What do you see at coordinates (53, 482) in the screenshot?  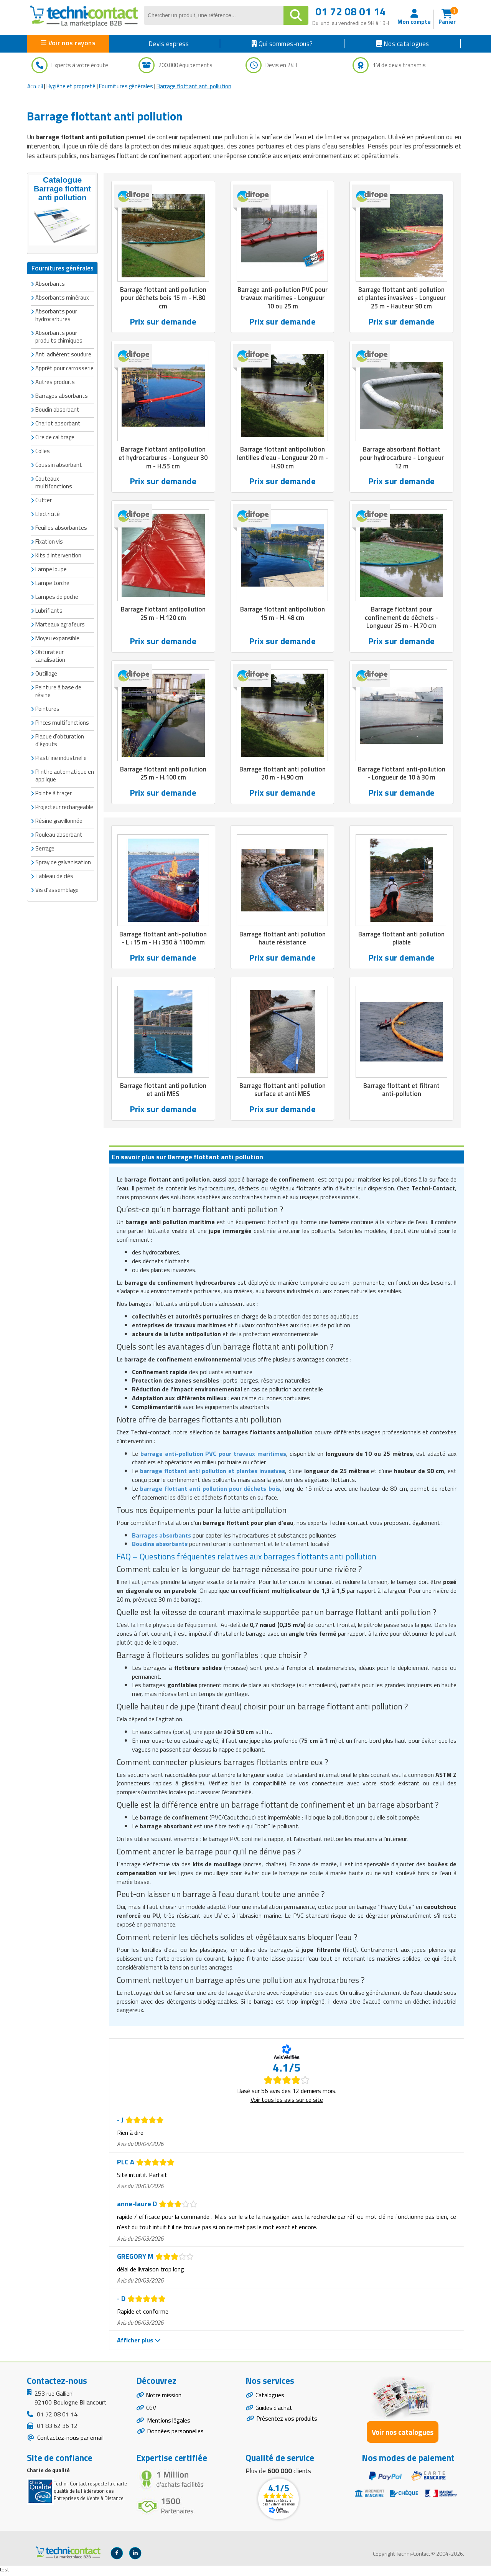 I see `Couteaux multifonctions` at bounding box center [53, 482].